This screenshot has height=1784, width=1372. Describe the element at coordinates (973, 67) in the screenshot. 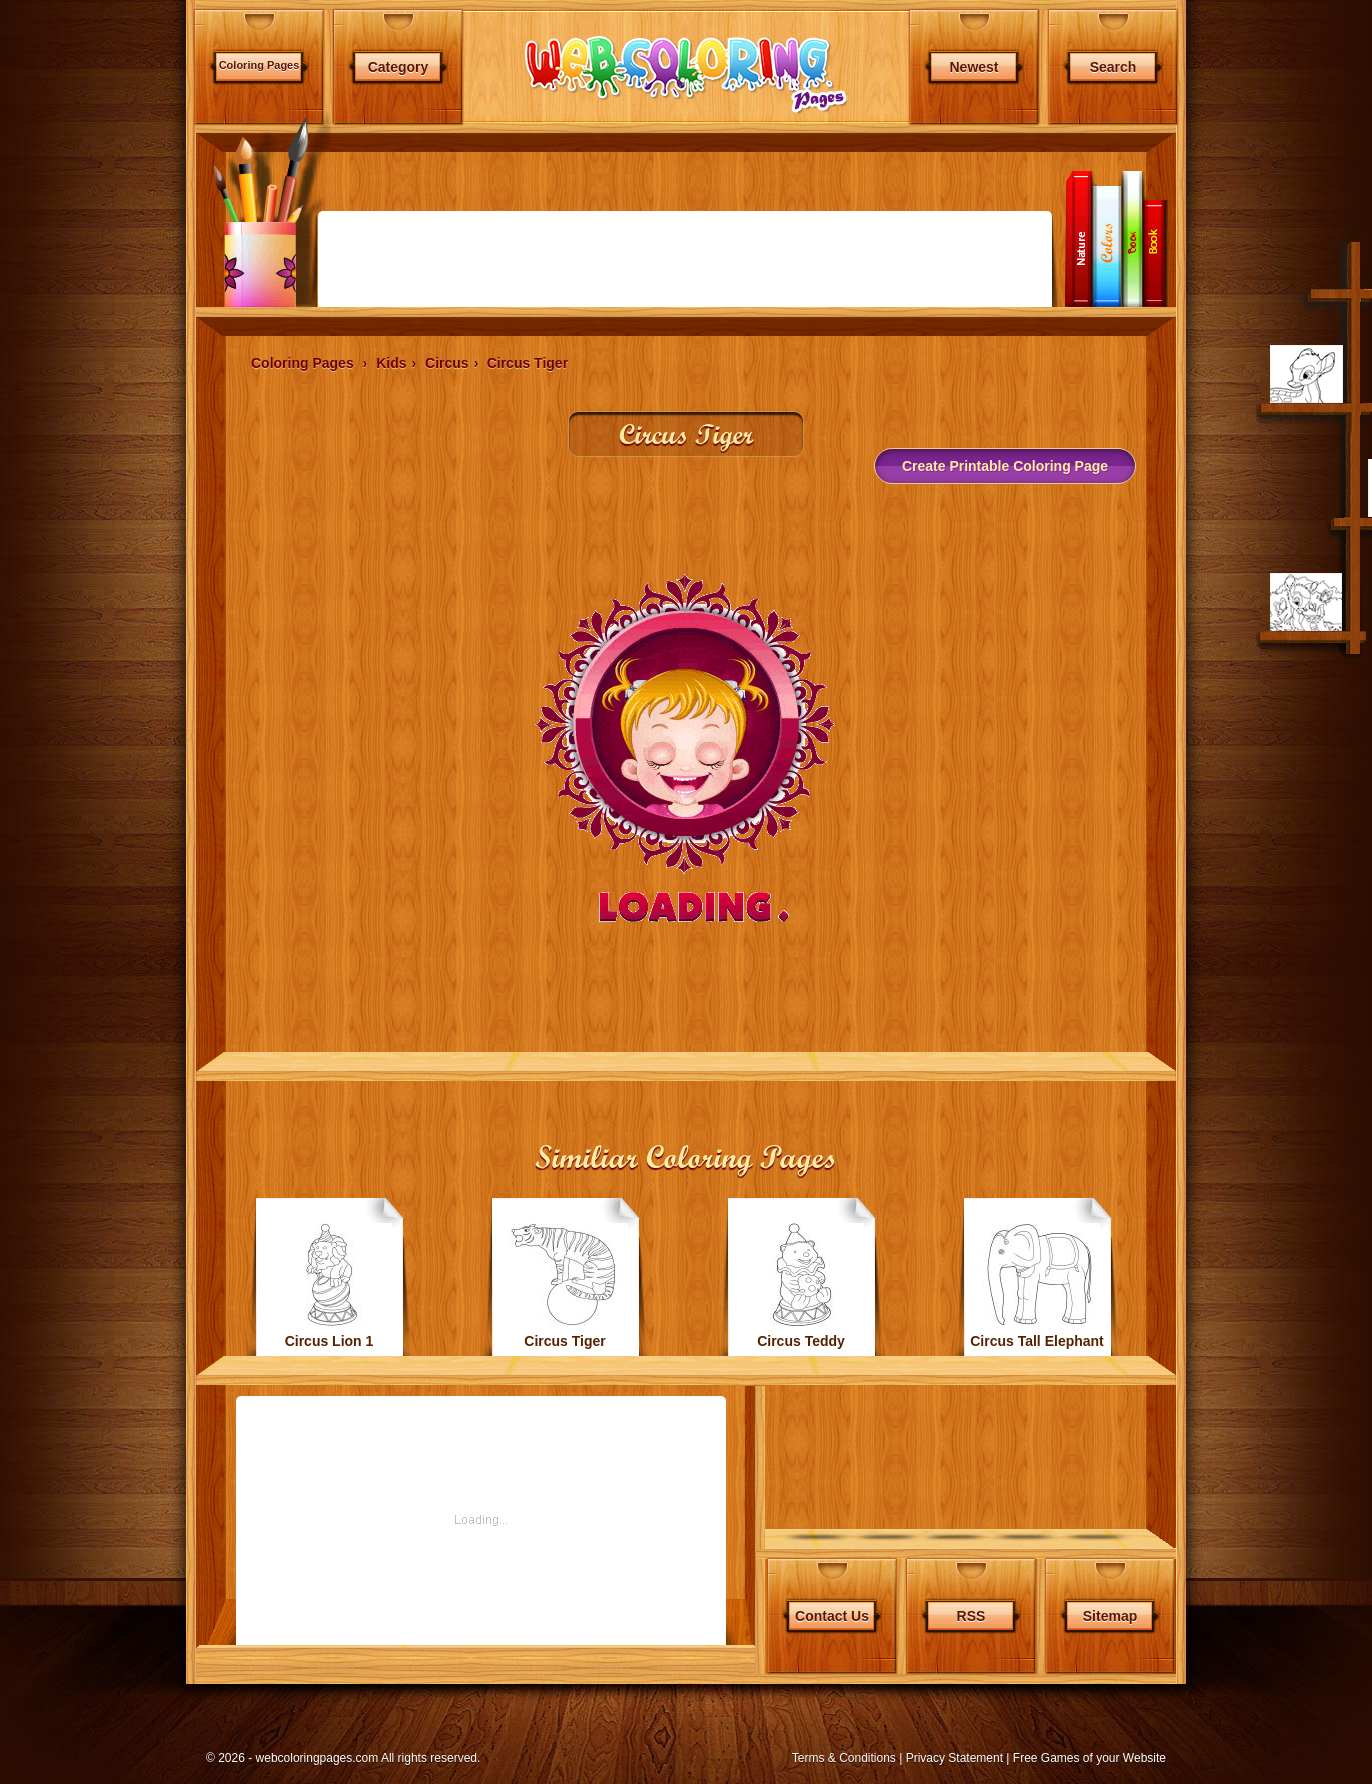

I see `Newest` at that location.